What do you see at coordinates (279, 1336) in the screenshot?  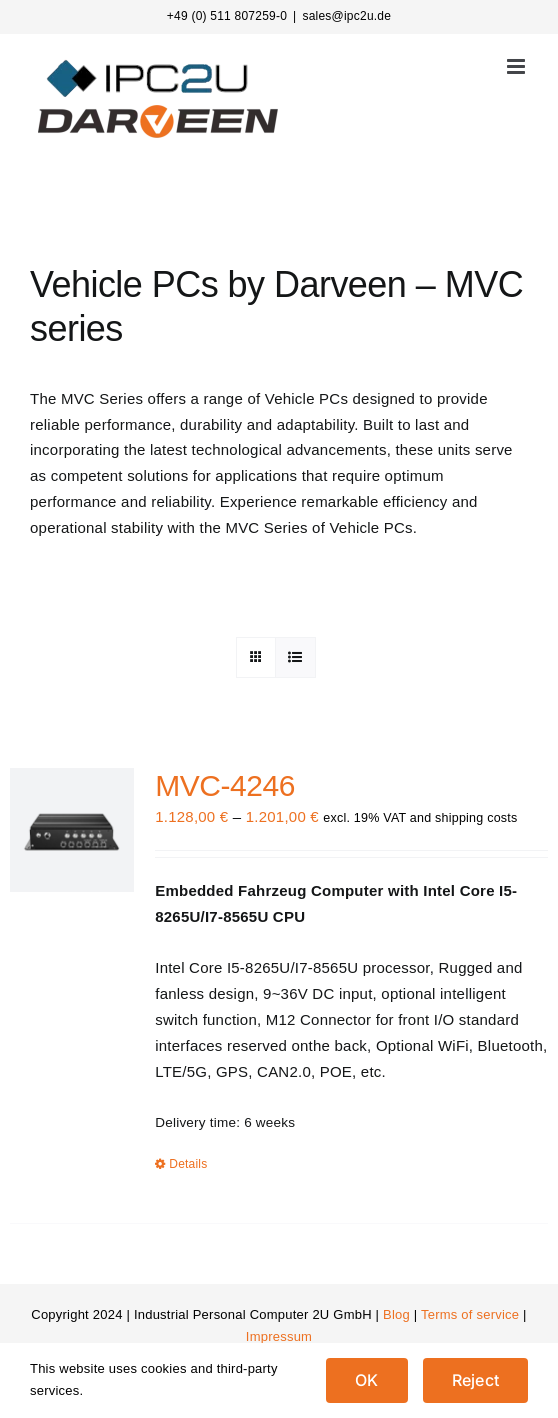 I see `Impressum` at bounding box center [279, 1336].